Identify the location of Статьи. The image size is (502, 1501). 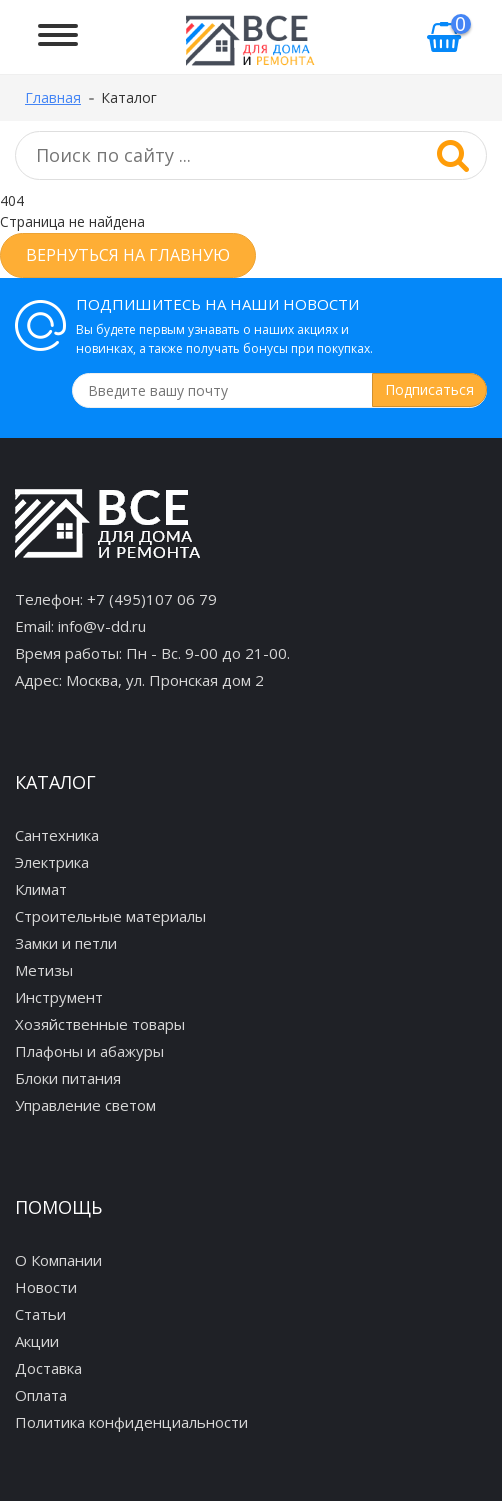
(40, 1314).